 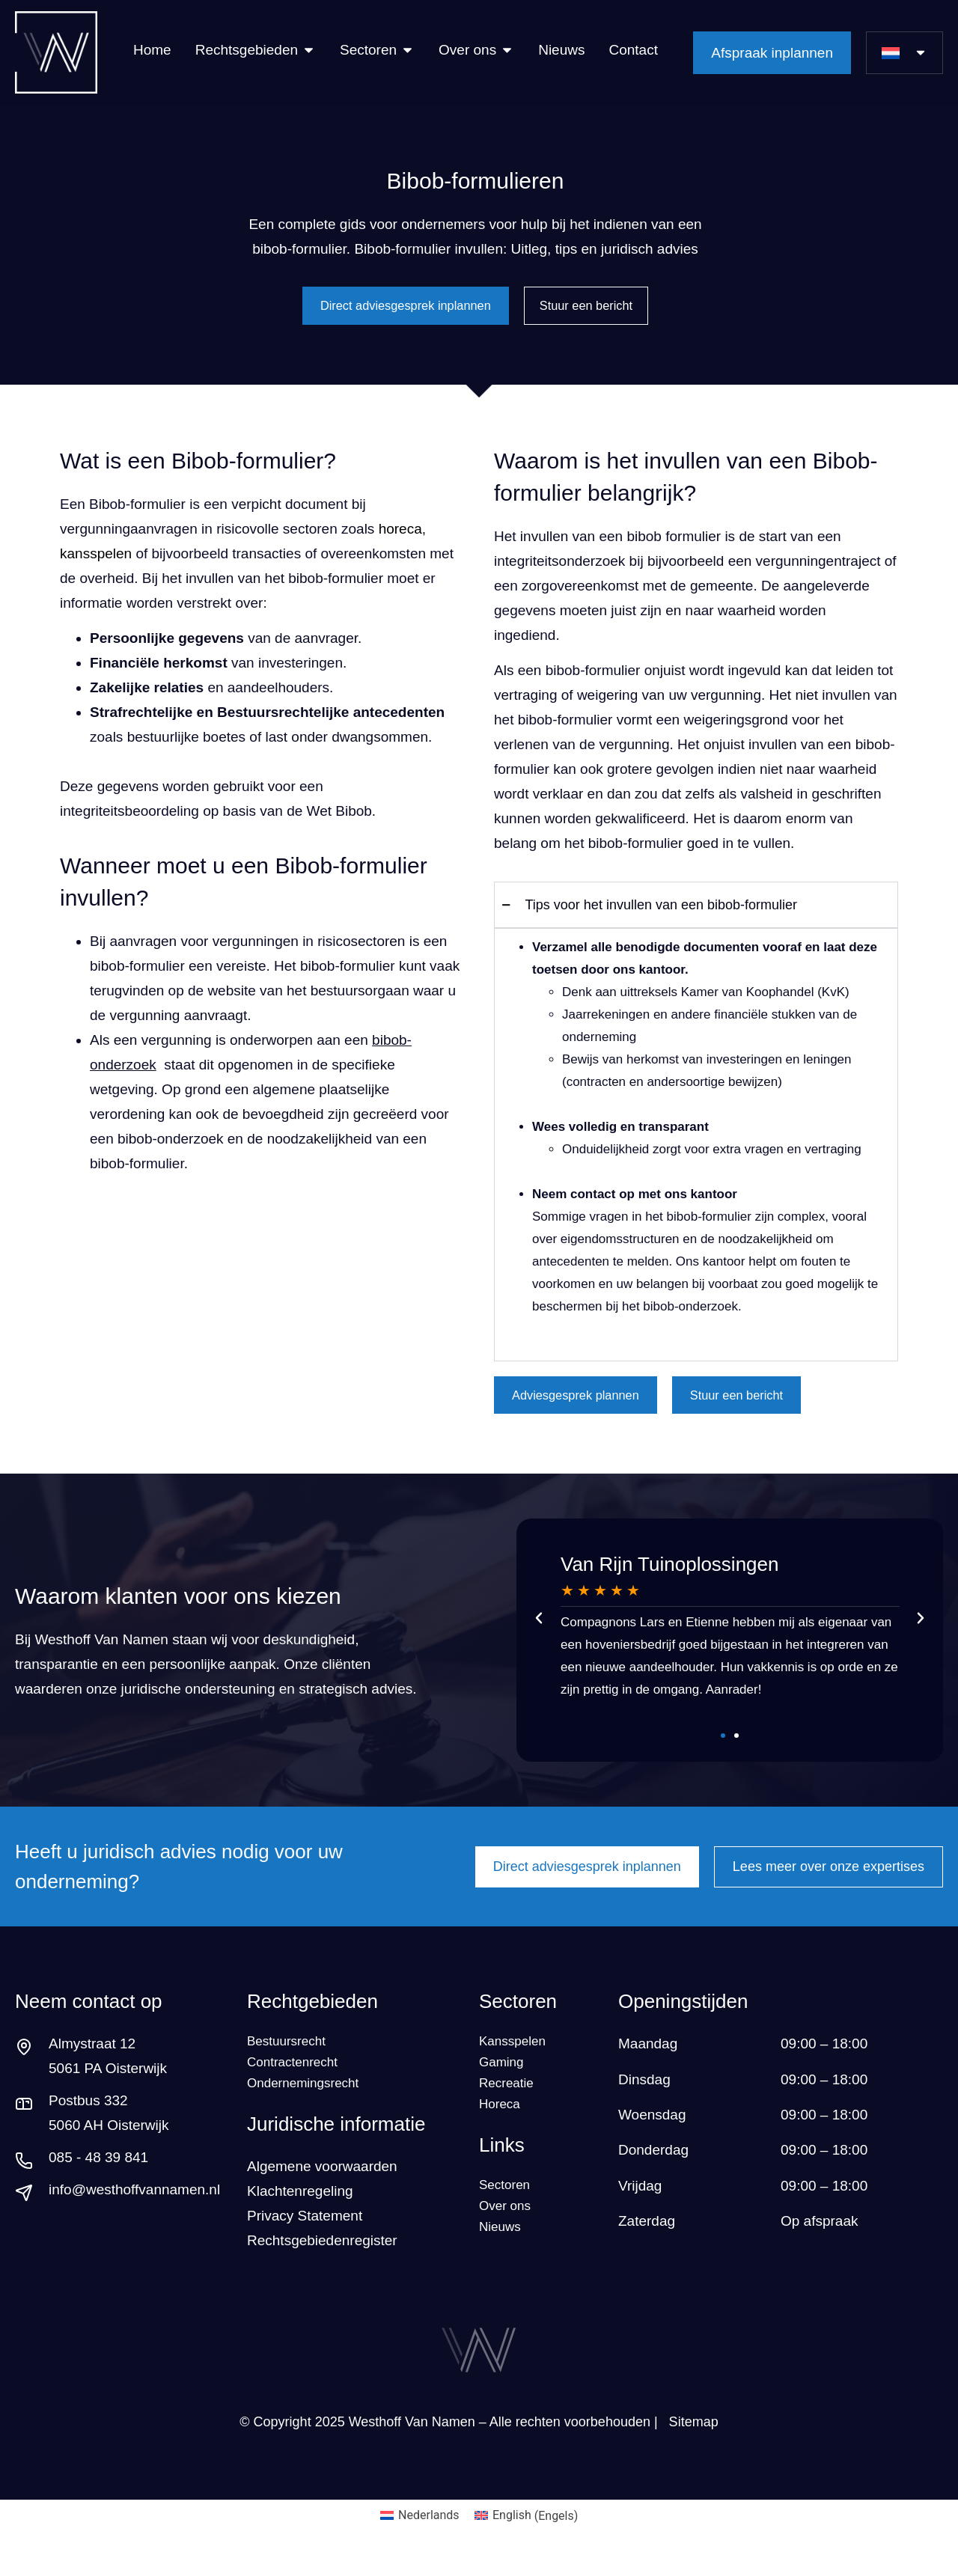 I want to click on Nieuws, so click(x=502, y=2262).